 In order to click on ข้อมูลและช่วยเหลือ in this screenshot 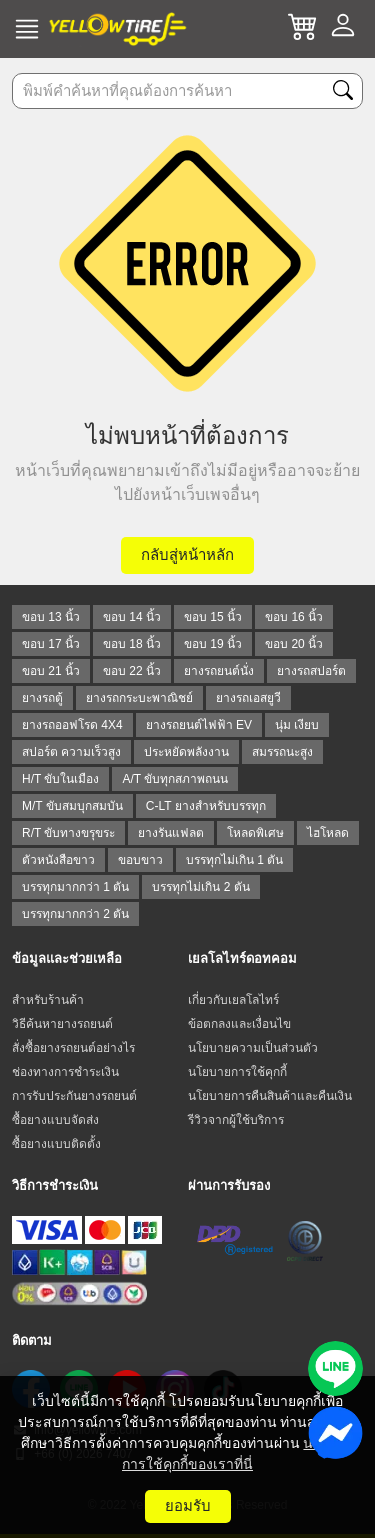, I will do `click(67, 958)`.